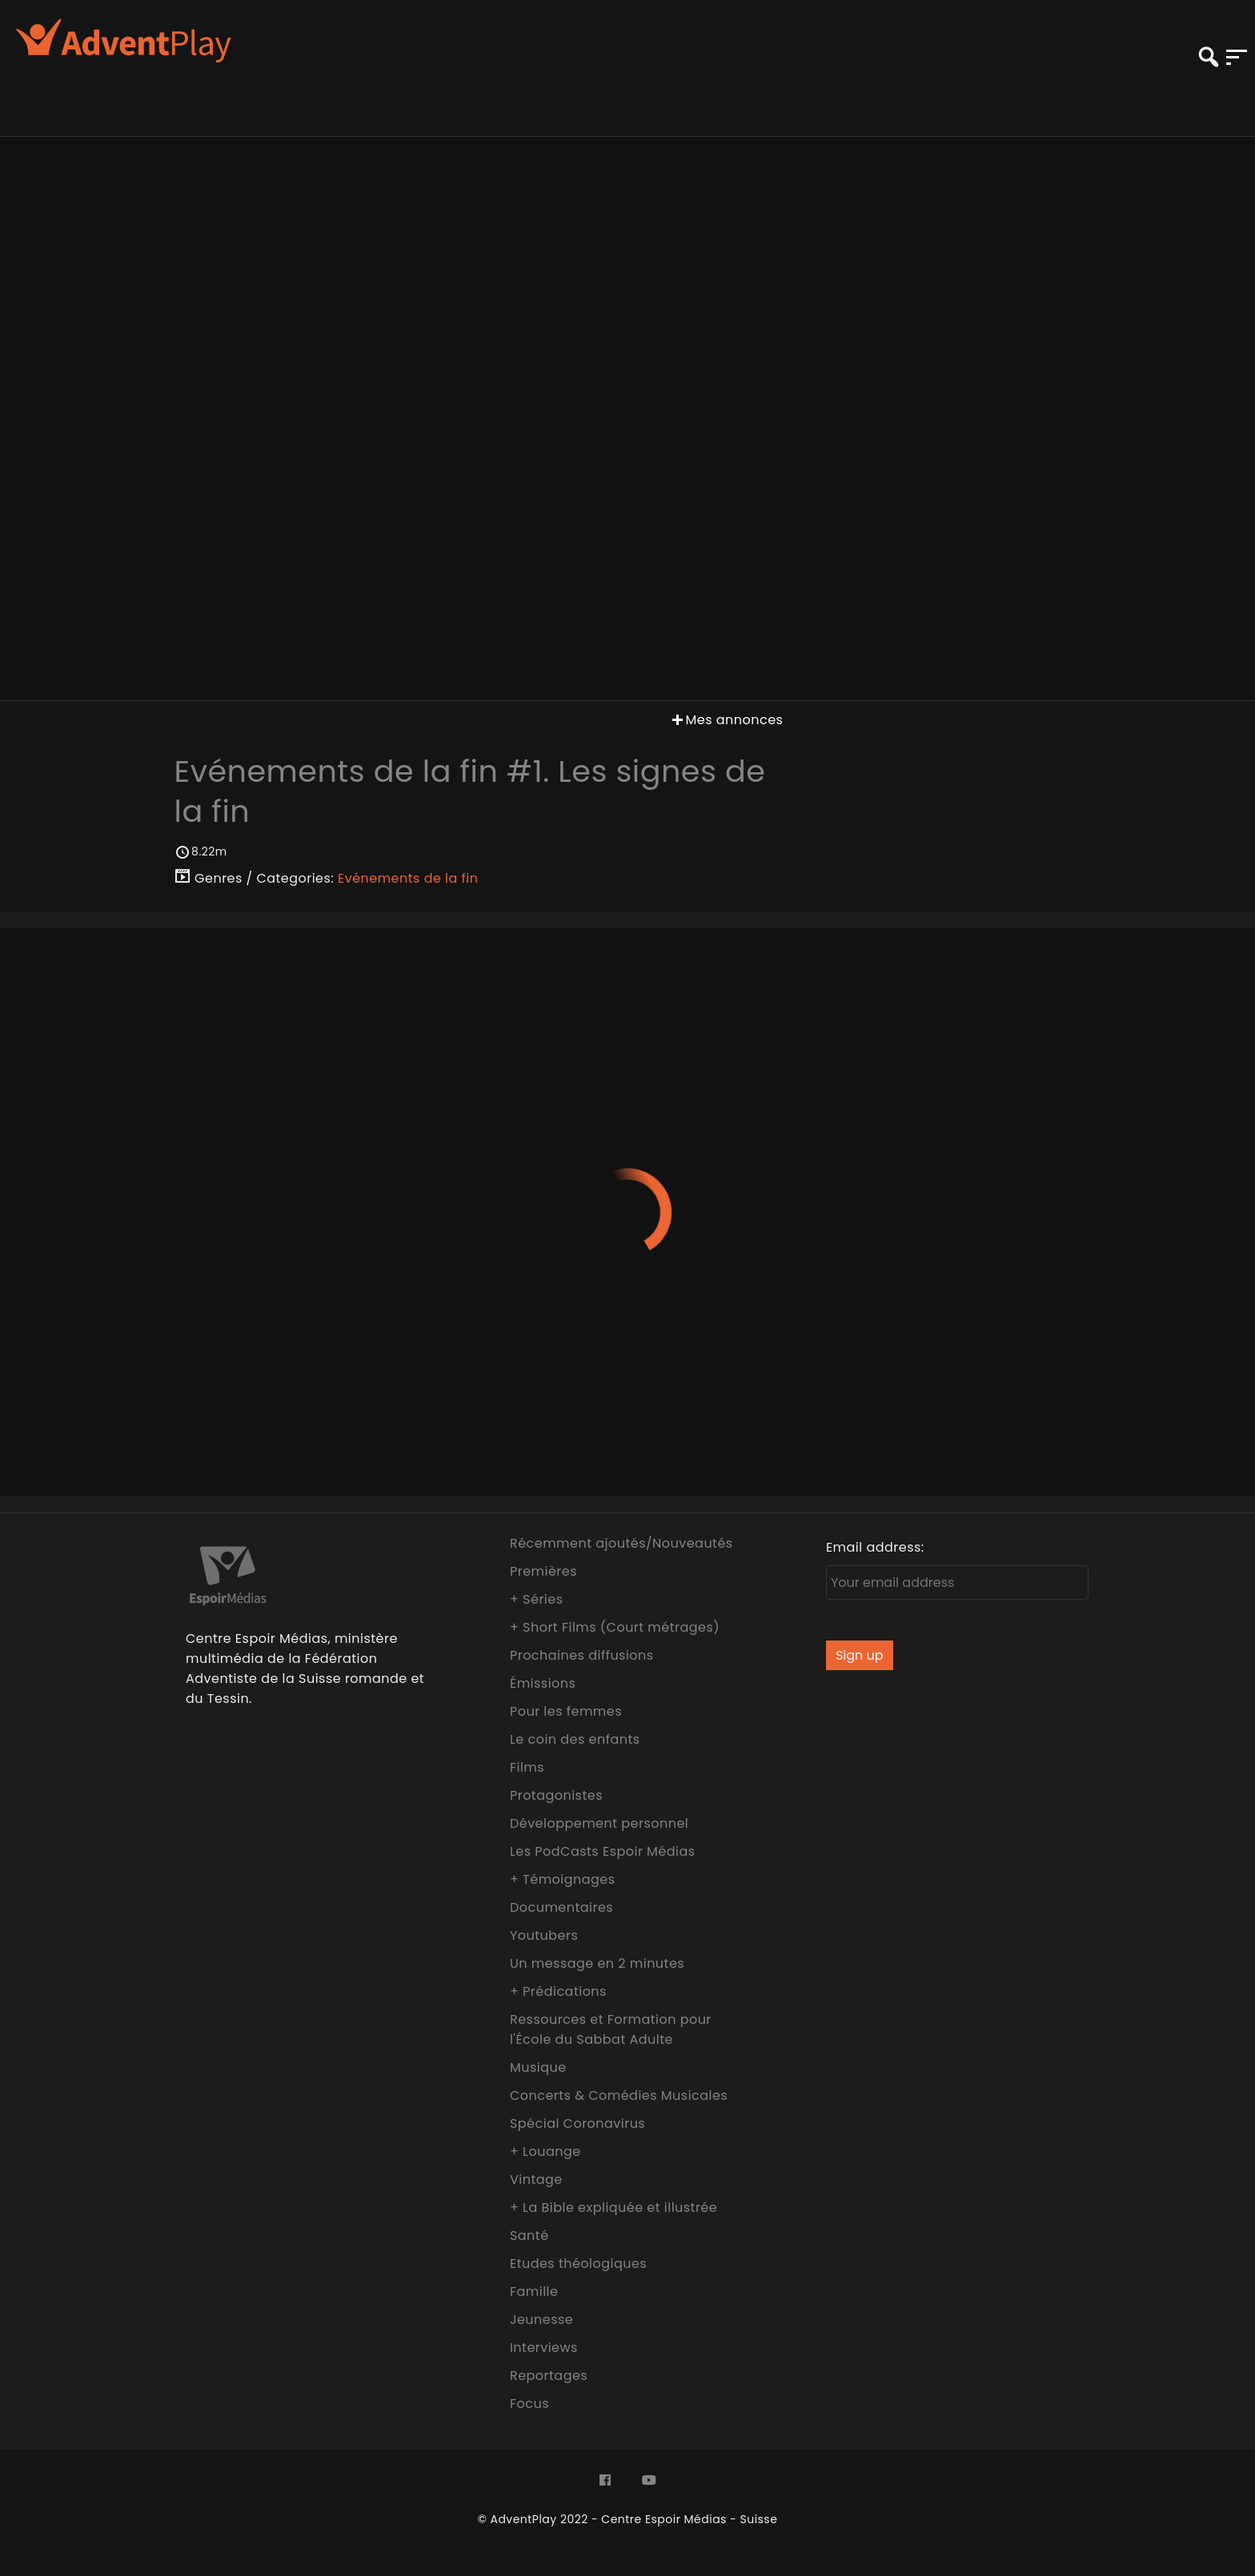  What do you see at coordinates (544, 1935) in the screenshot?
I see `Youtubers` at bounding box center [544, 1935].